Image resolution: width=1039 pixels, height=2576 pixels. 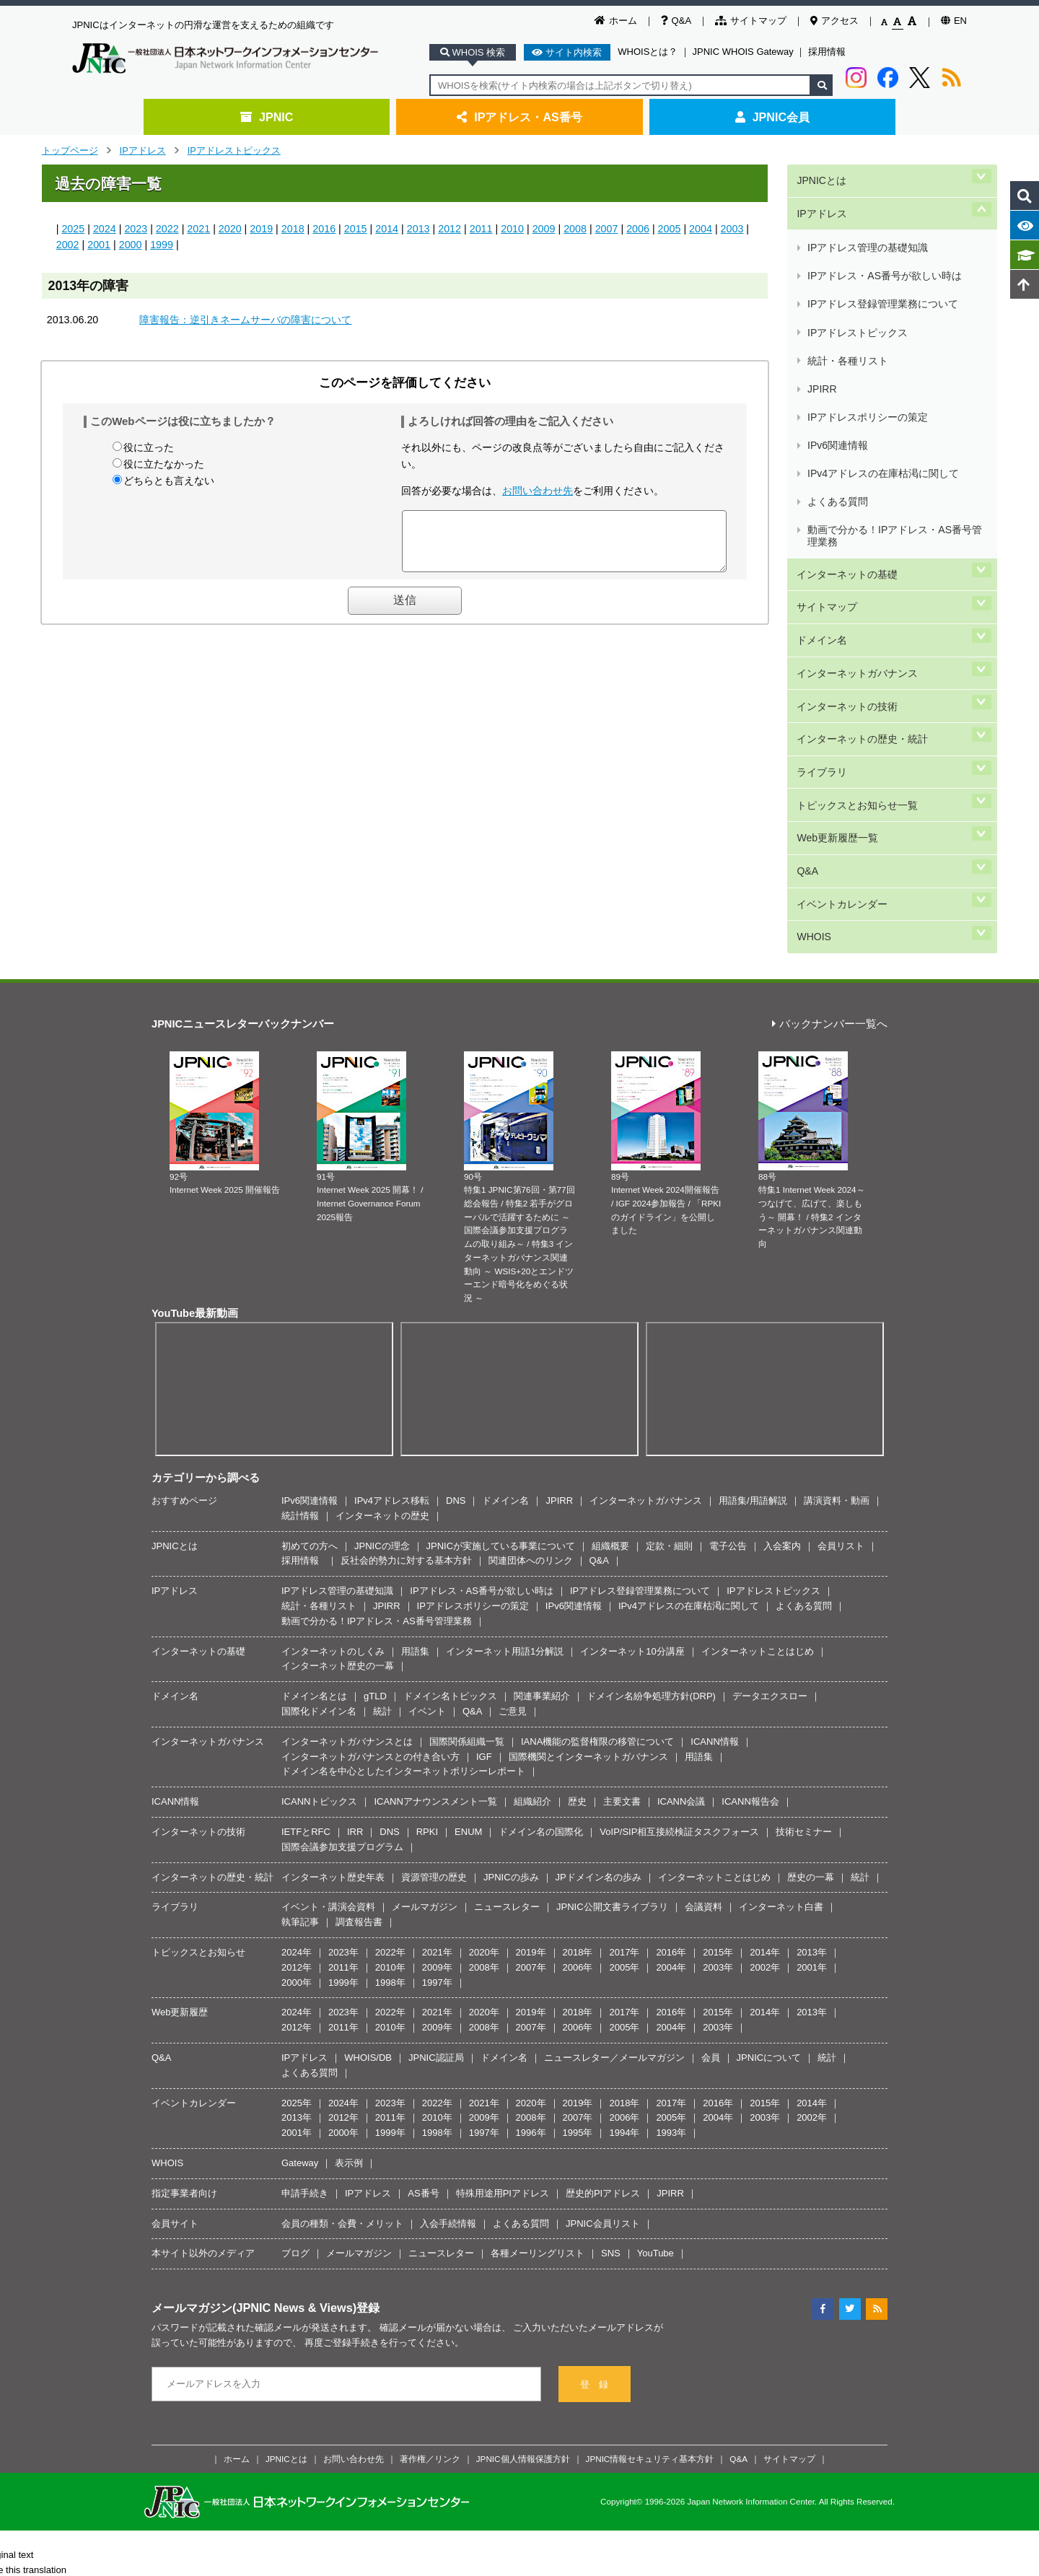 I want to click on 反社会的勢力に対する基本方針, so click(x=406, y=1315).